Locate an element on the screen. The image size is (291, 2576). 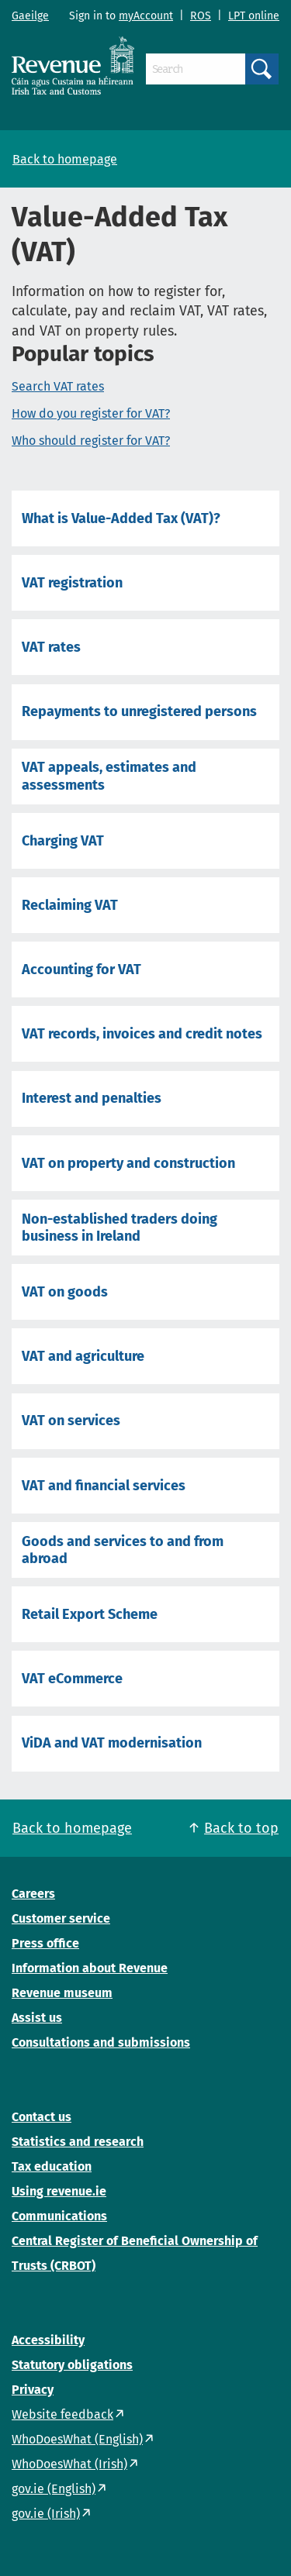
Careers is located at coordinates (33, 1893).